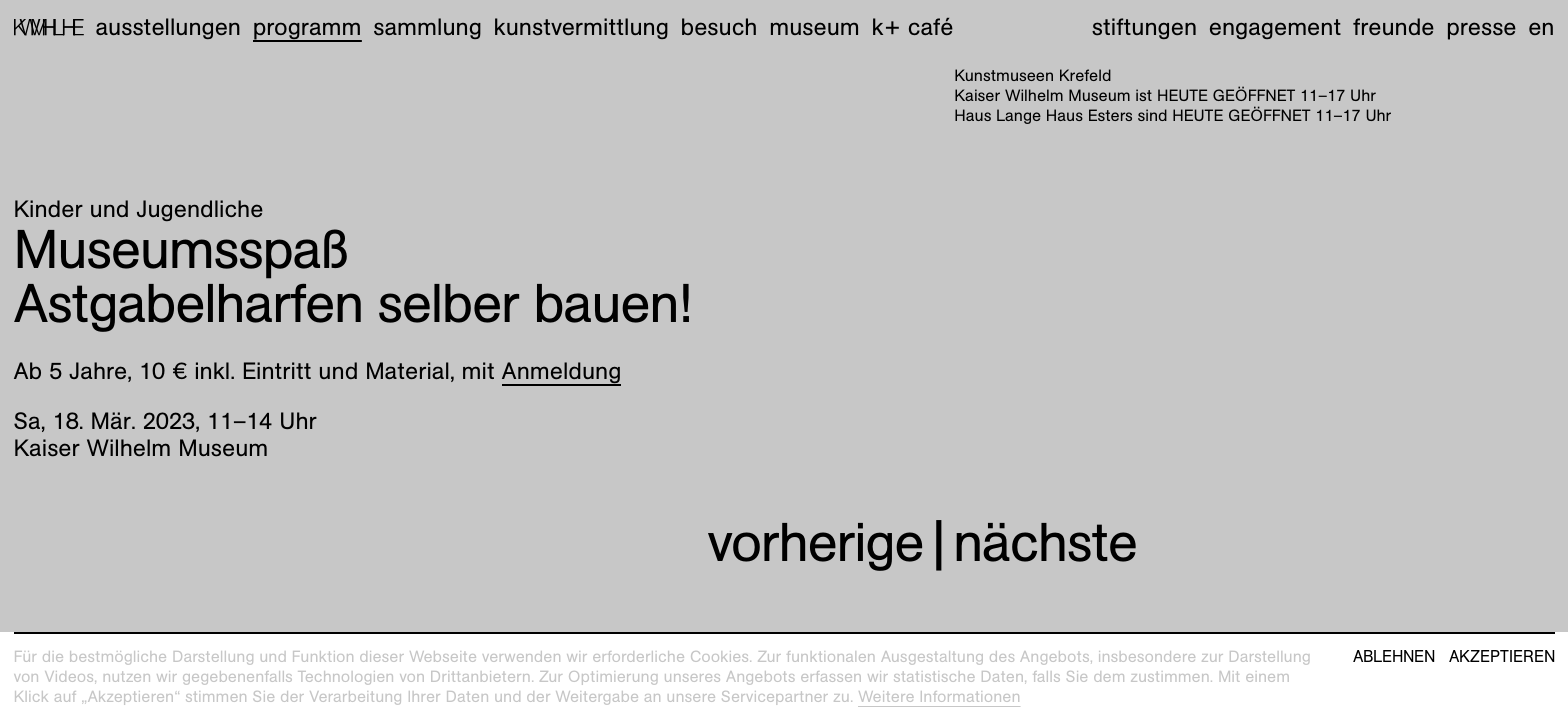 The image size is (1568, 720). What do you see at coordinates (1502, 657) in the screenshot?
I see `Akzeptieren` at bounding box center [1502, 657].